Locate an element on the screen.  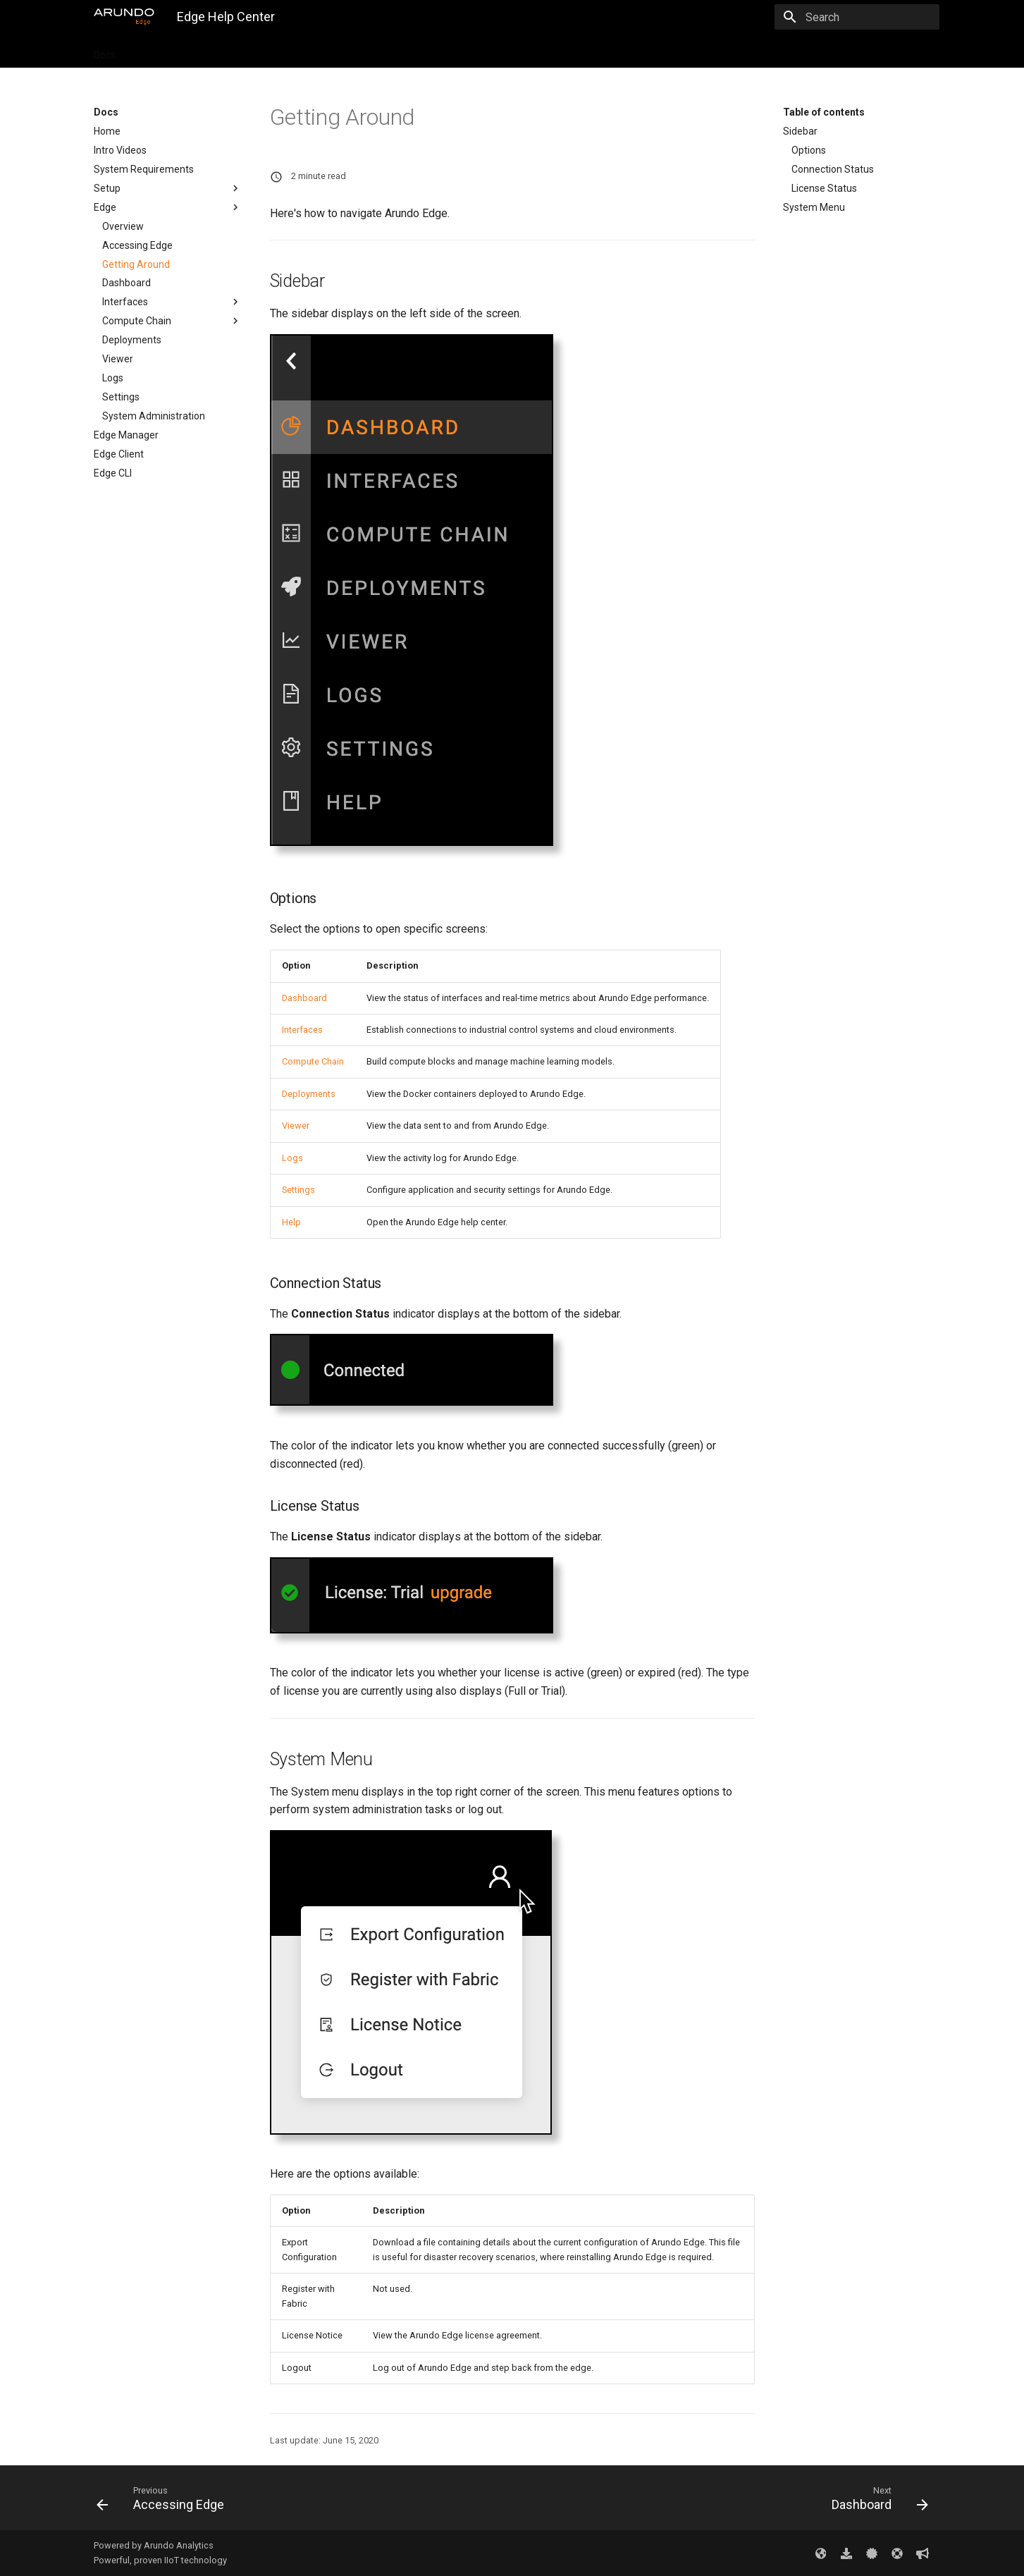
Table of contents is located at coordinates (824, 112).